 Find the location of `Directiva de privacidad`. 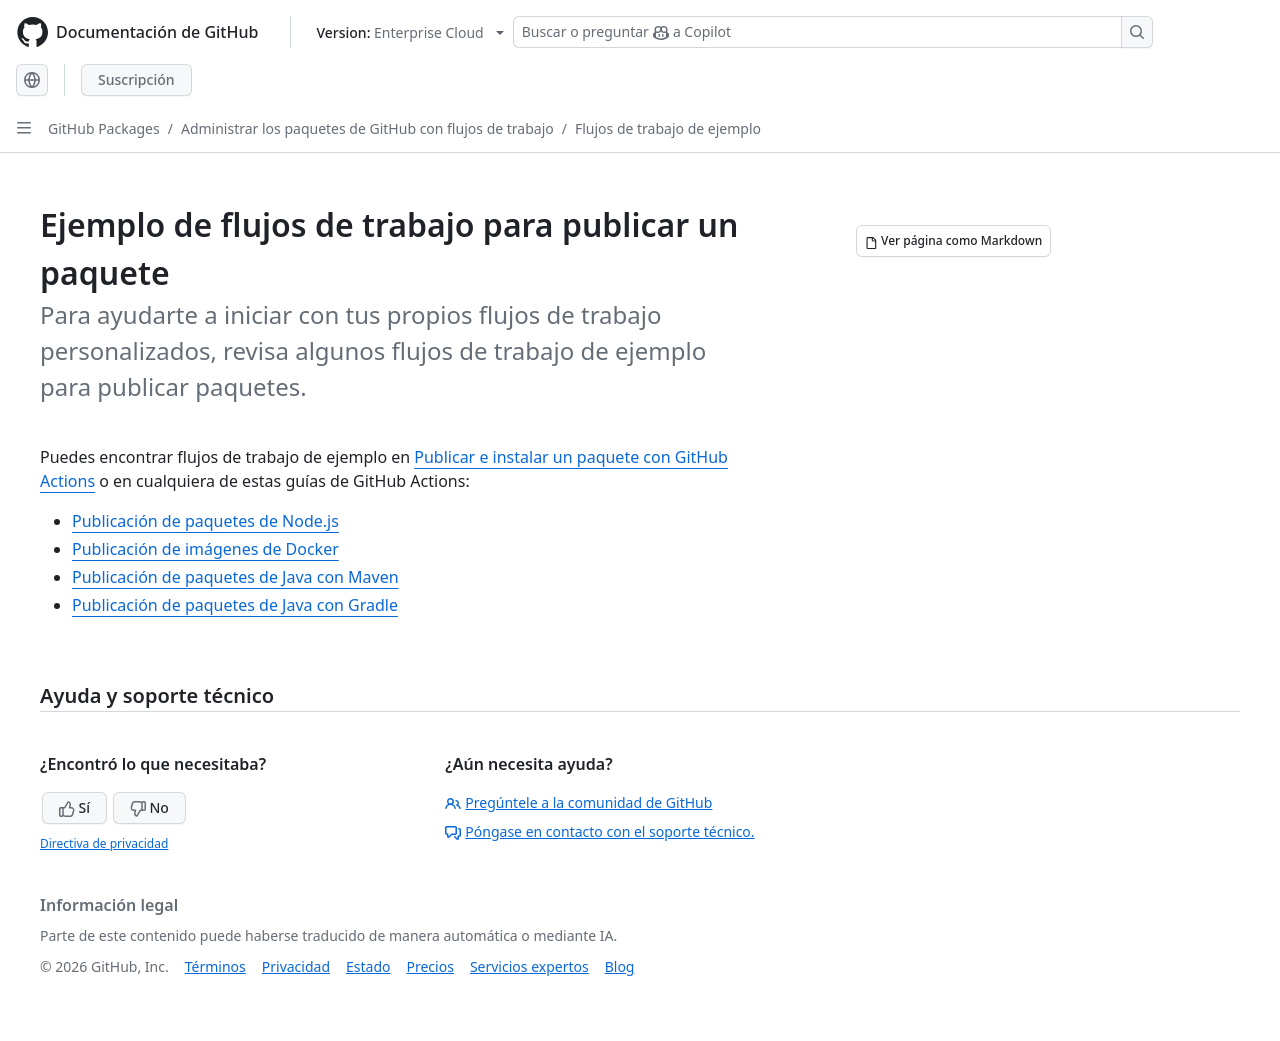

Directiva de privacidad is located at coordinates (104, 843).